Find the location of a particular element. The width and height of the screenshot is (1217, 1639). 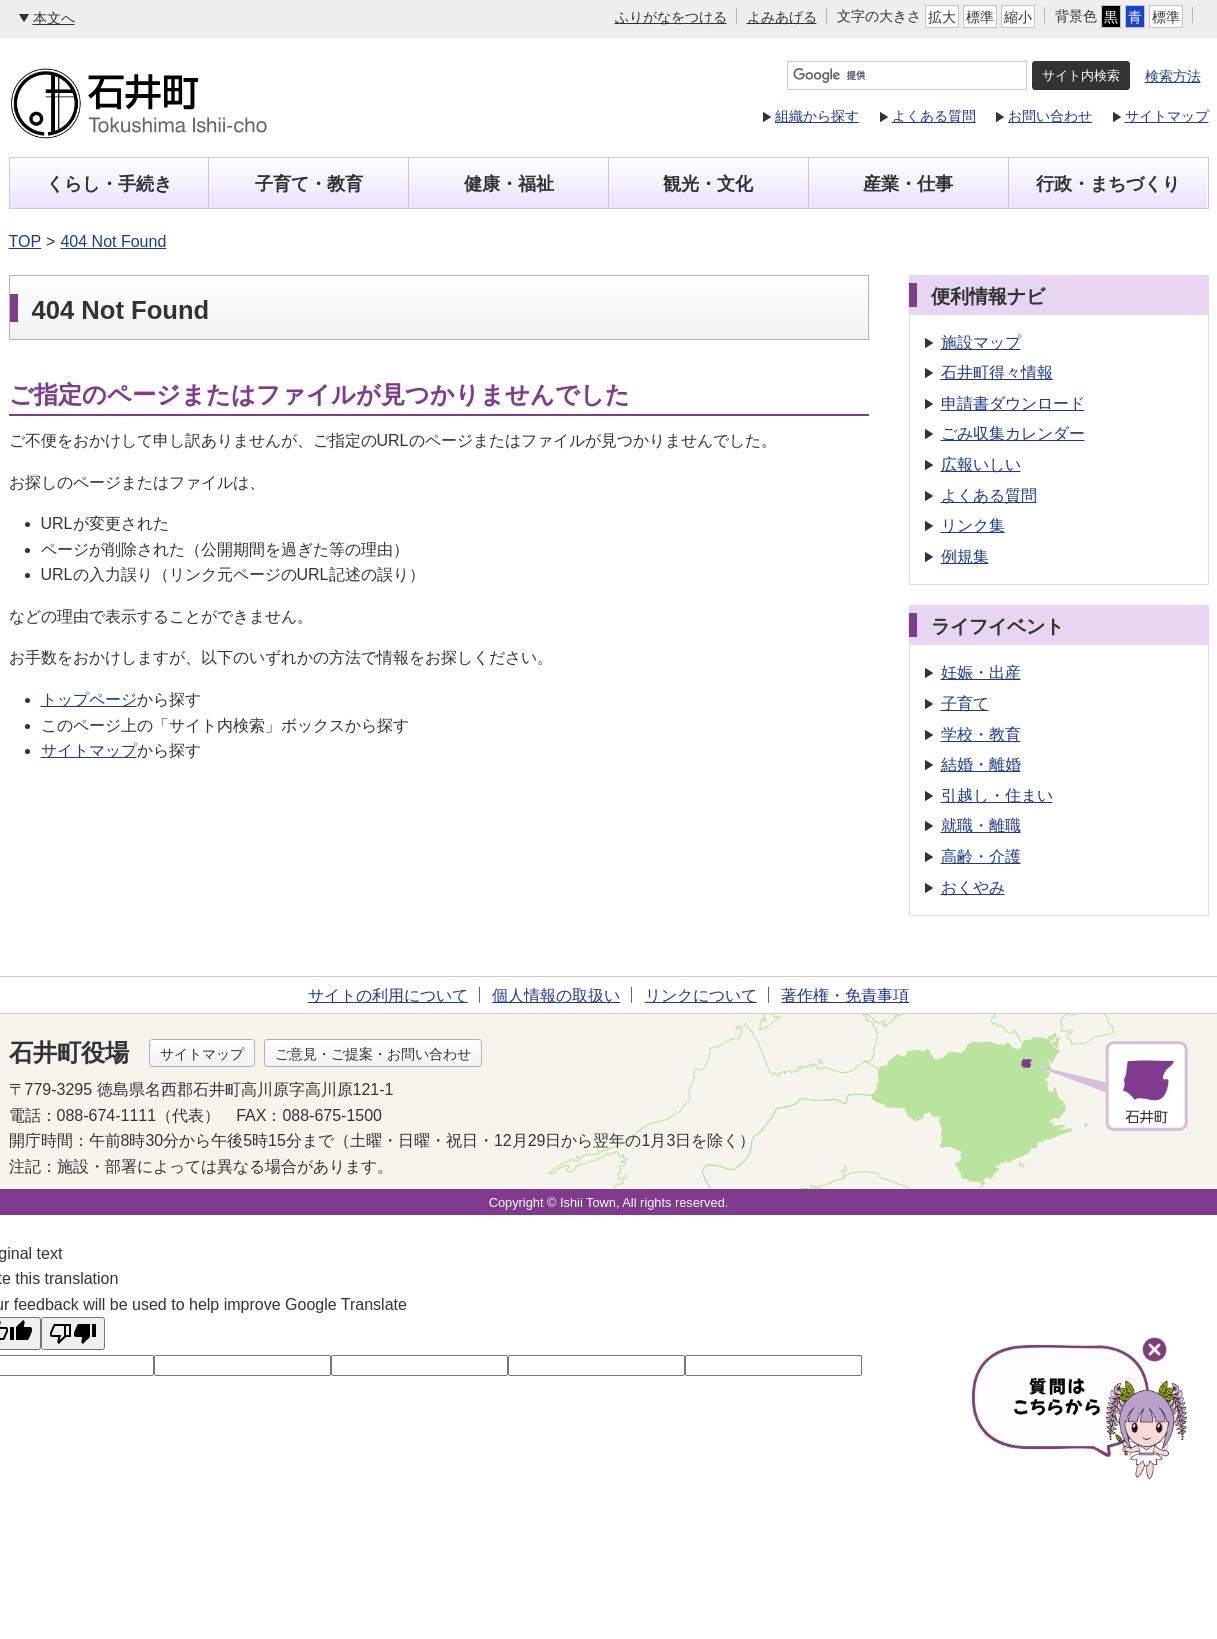

施設マップ is located at coordinates (981, 342).